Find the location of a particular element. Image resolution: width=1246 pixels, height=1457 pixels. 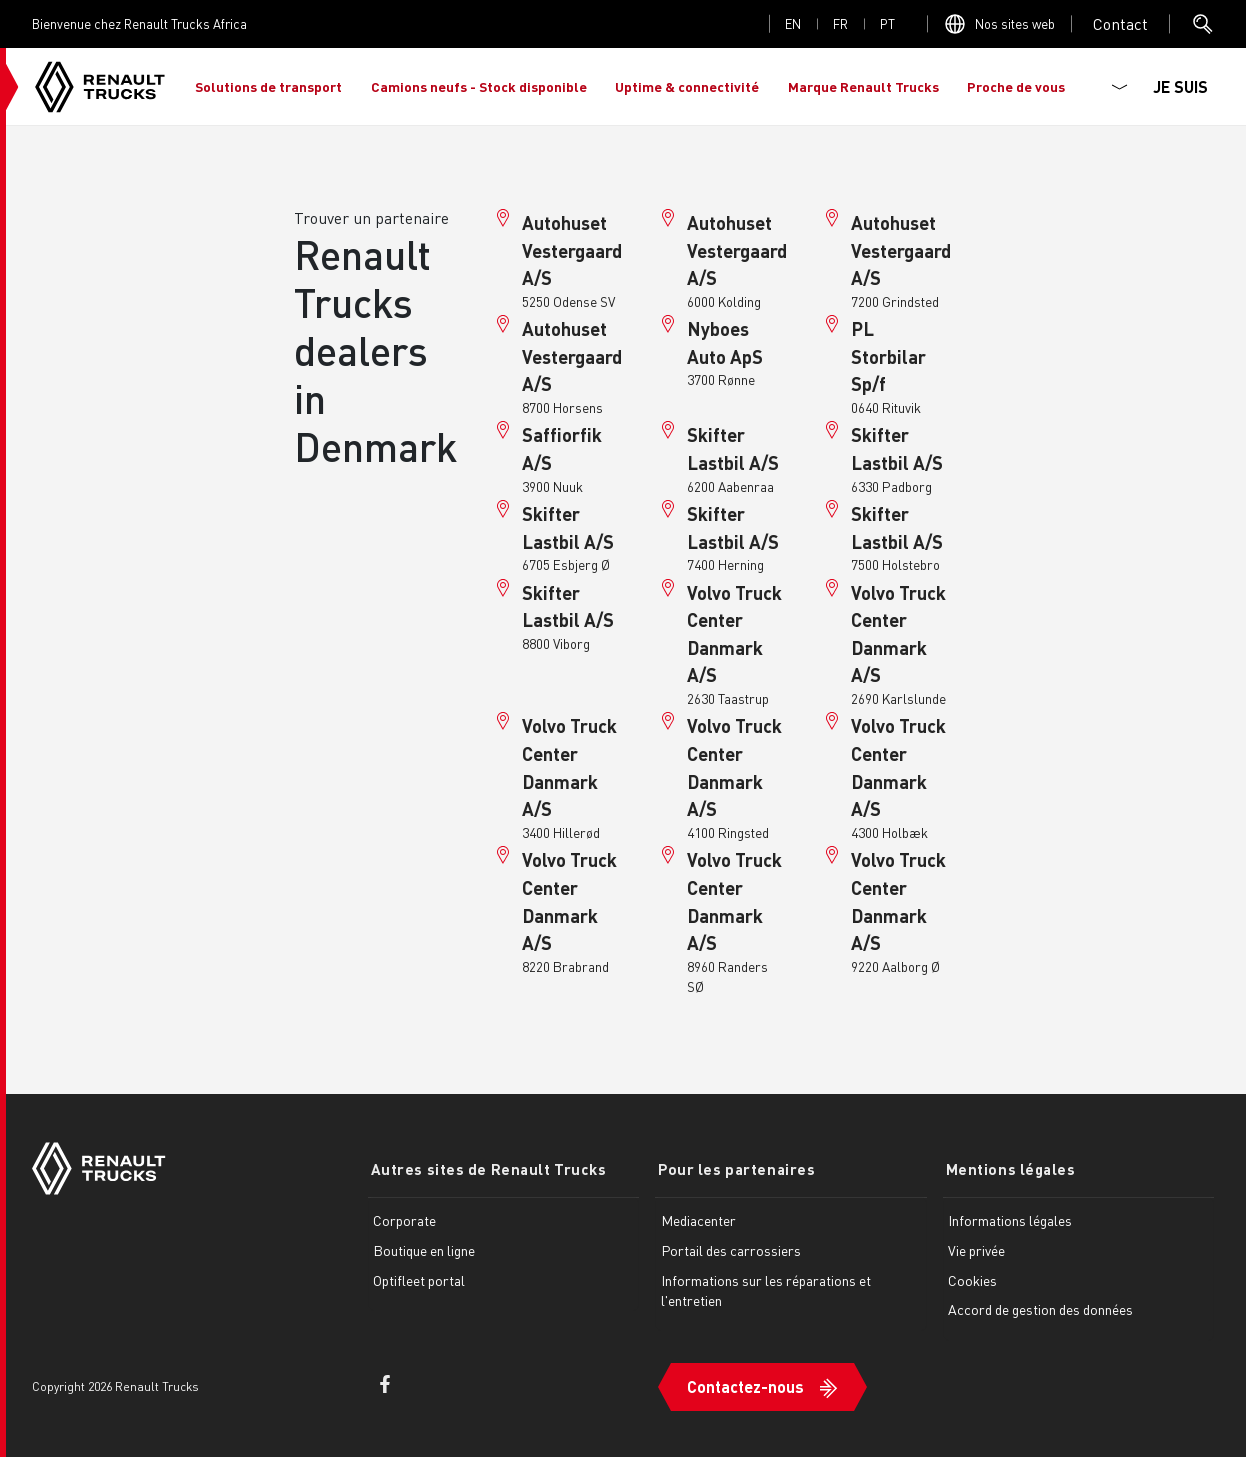

Contactez-nous is located at coordinates (745, 1383).